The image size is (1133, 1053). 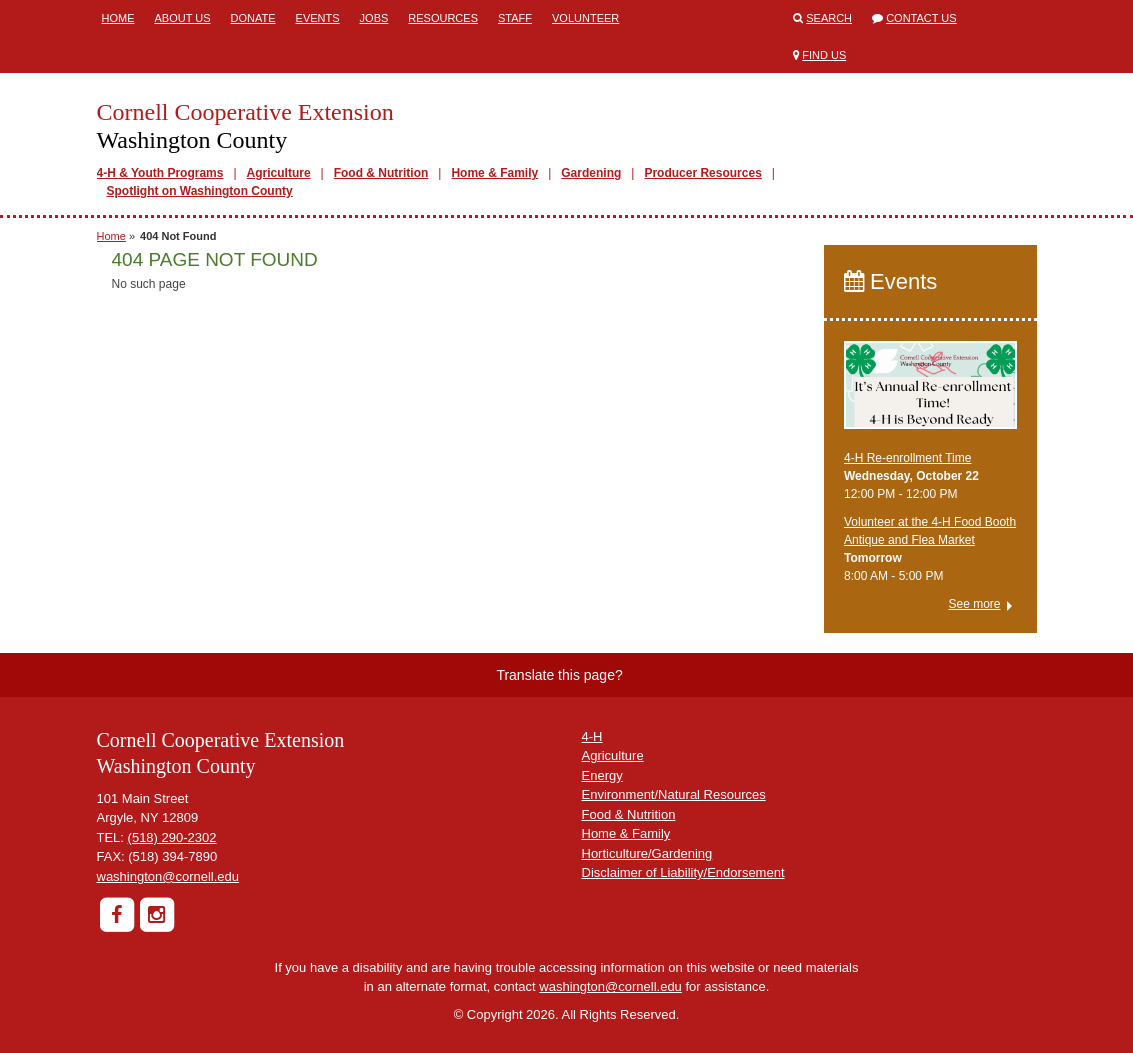 I want to click on See more, so click(x=974, y=604).